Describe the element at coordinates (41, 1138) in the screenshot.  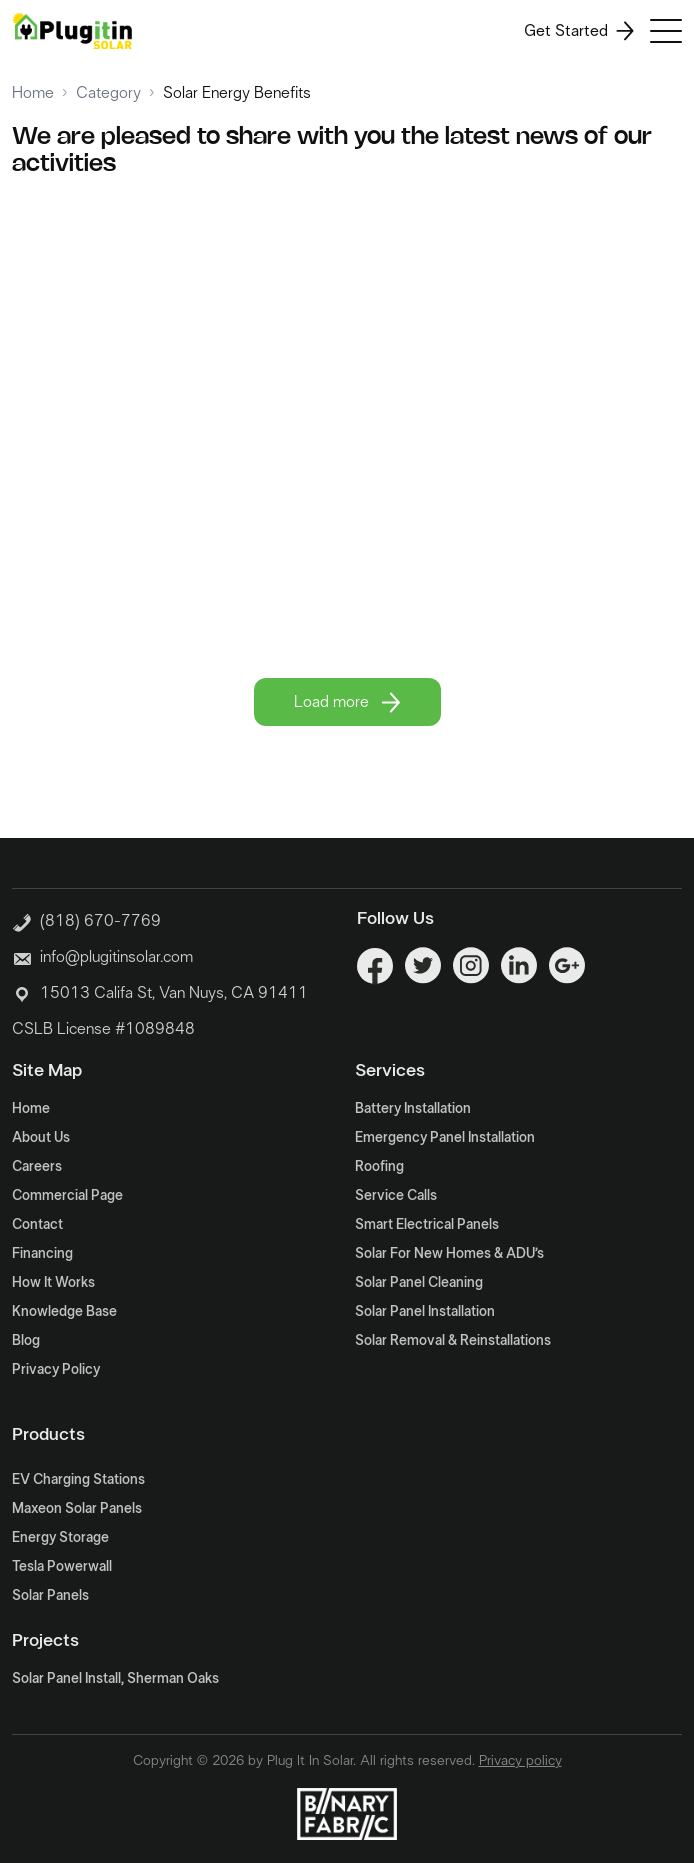
I see `About Us` at that location.